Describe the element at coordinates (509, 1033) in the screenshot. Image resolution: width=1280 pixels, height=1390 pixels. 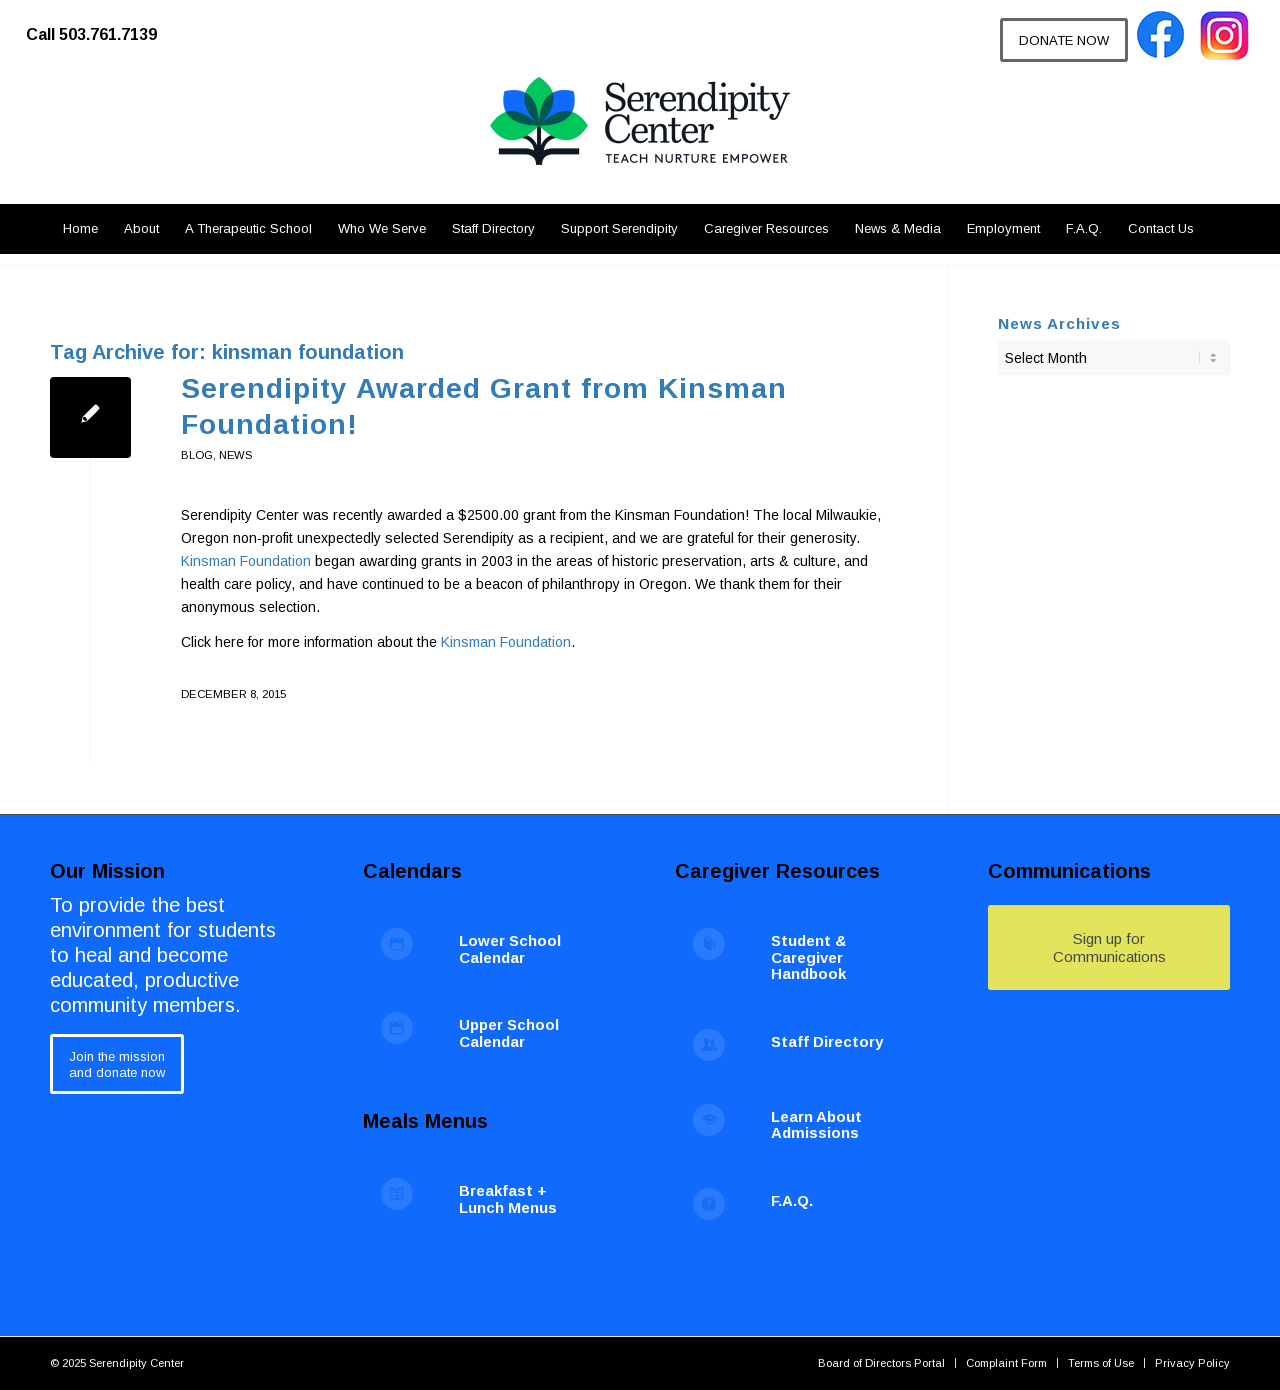
I see `Upper School Calendar` at that location.